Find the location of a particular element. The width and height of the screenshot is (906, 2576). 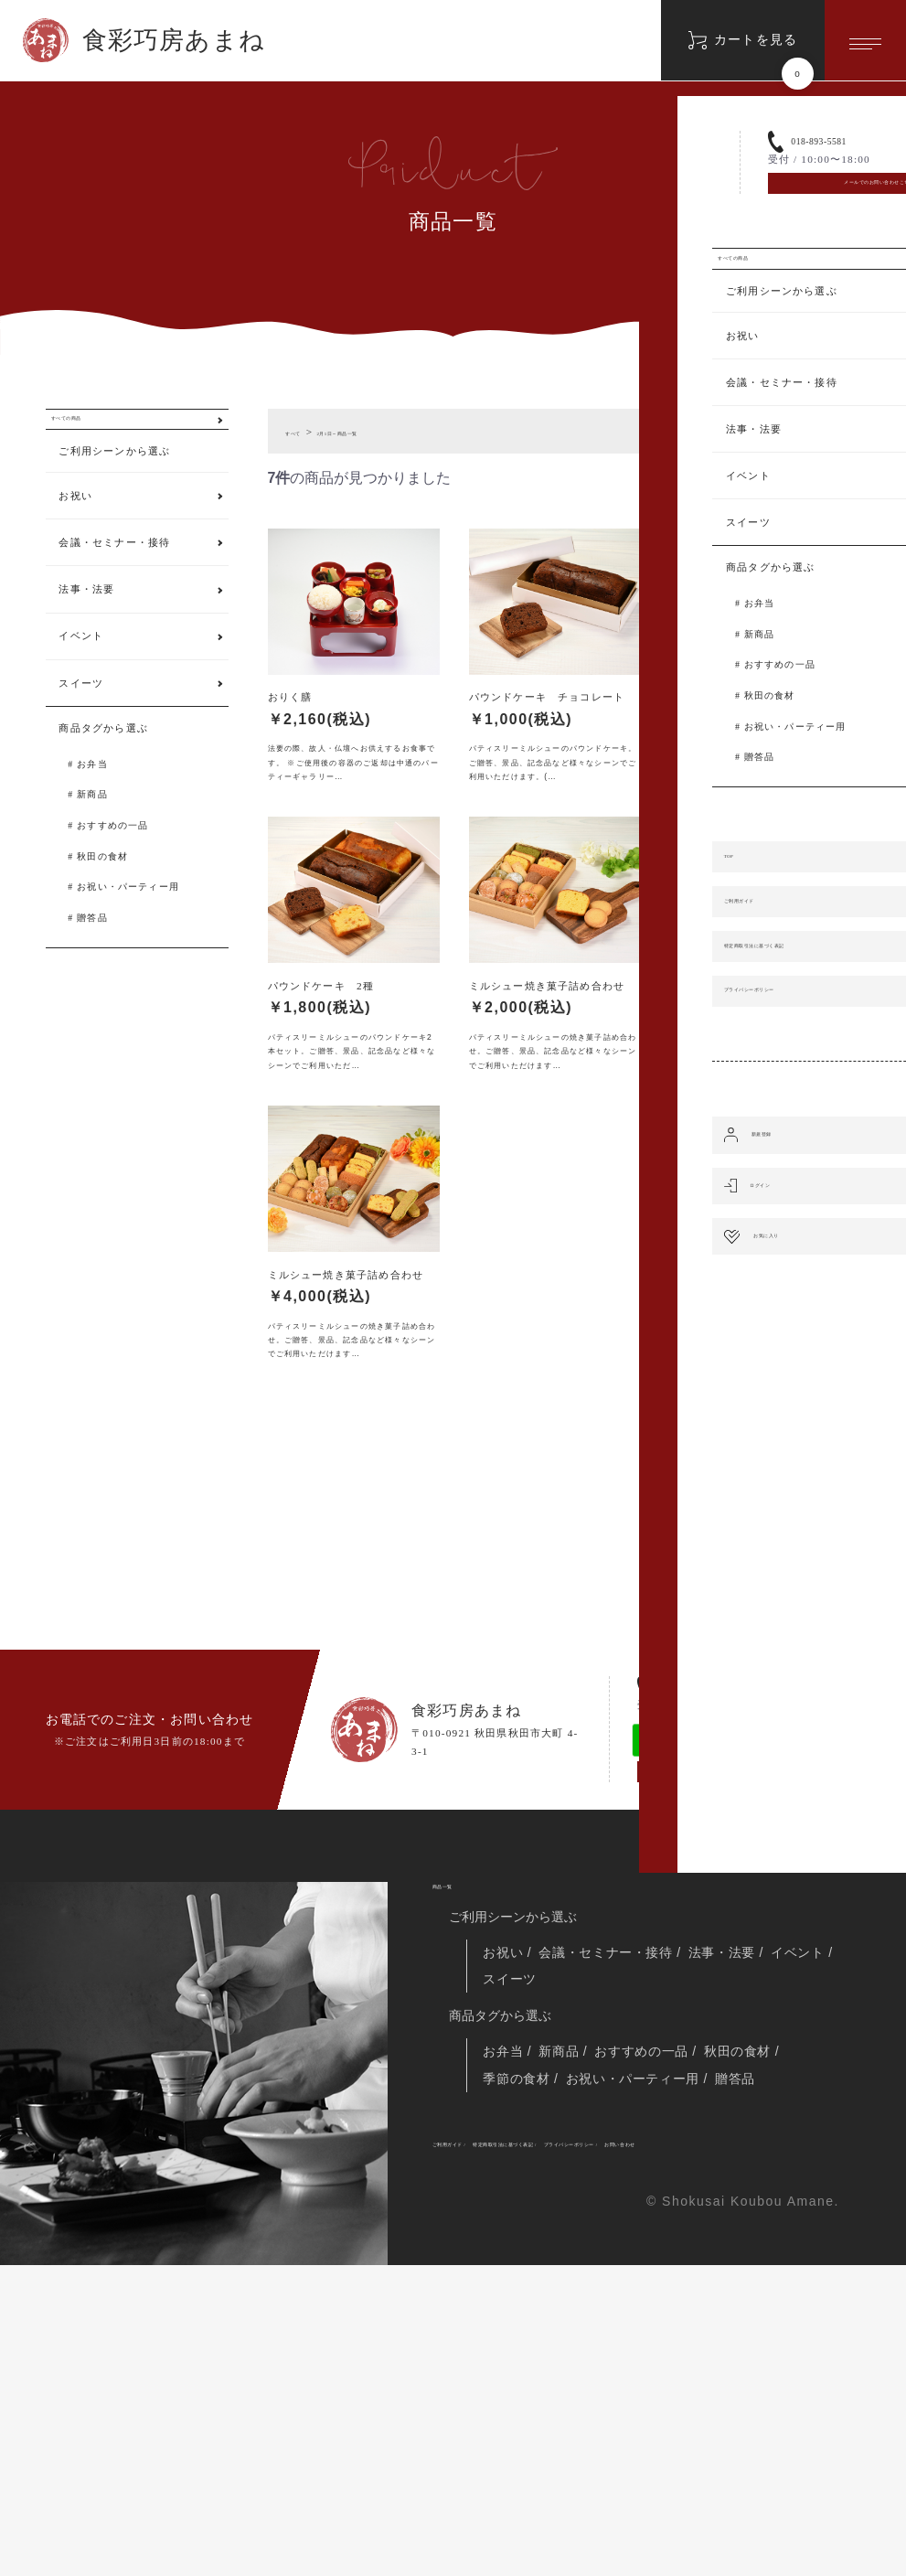

018-893-5581 is located at coordinates (714, 1888).